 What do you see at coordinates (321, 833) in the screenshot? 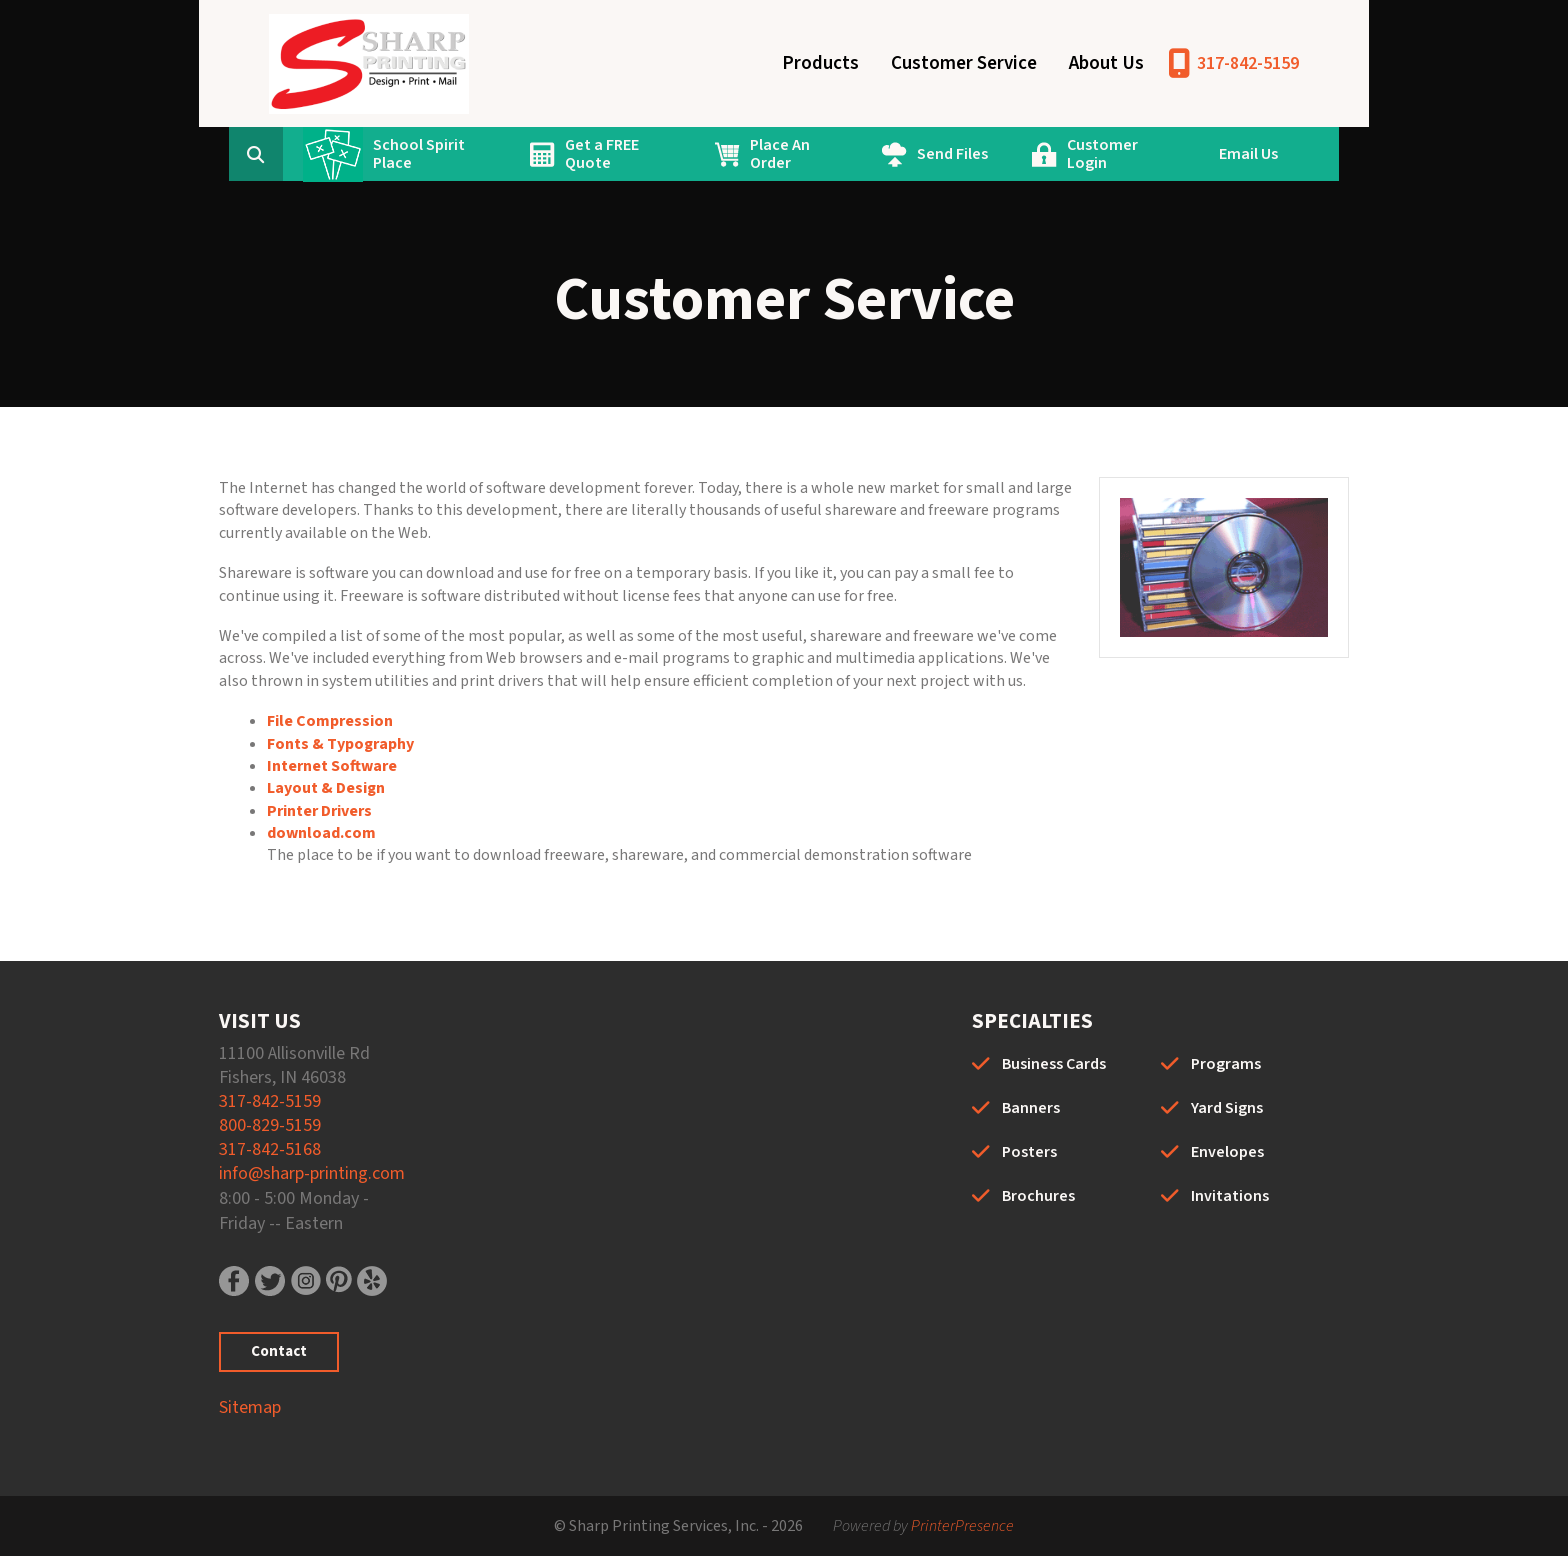
I see `download.com` at bounding box center [321, 833].